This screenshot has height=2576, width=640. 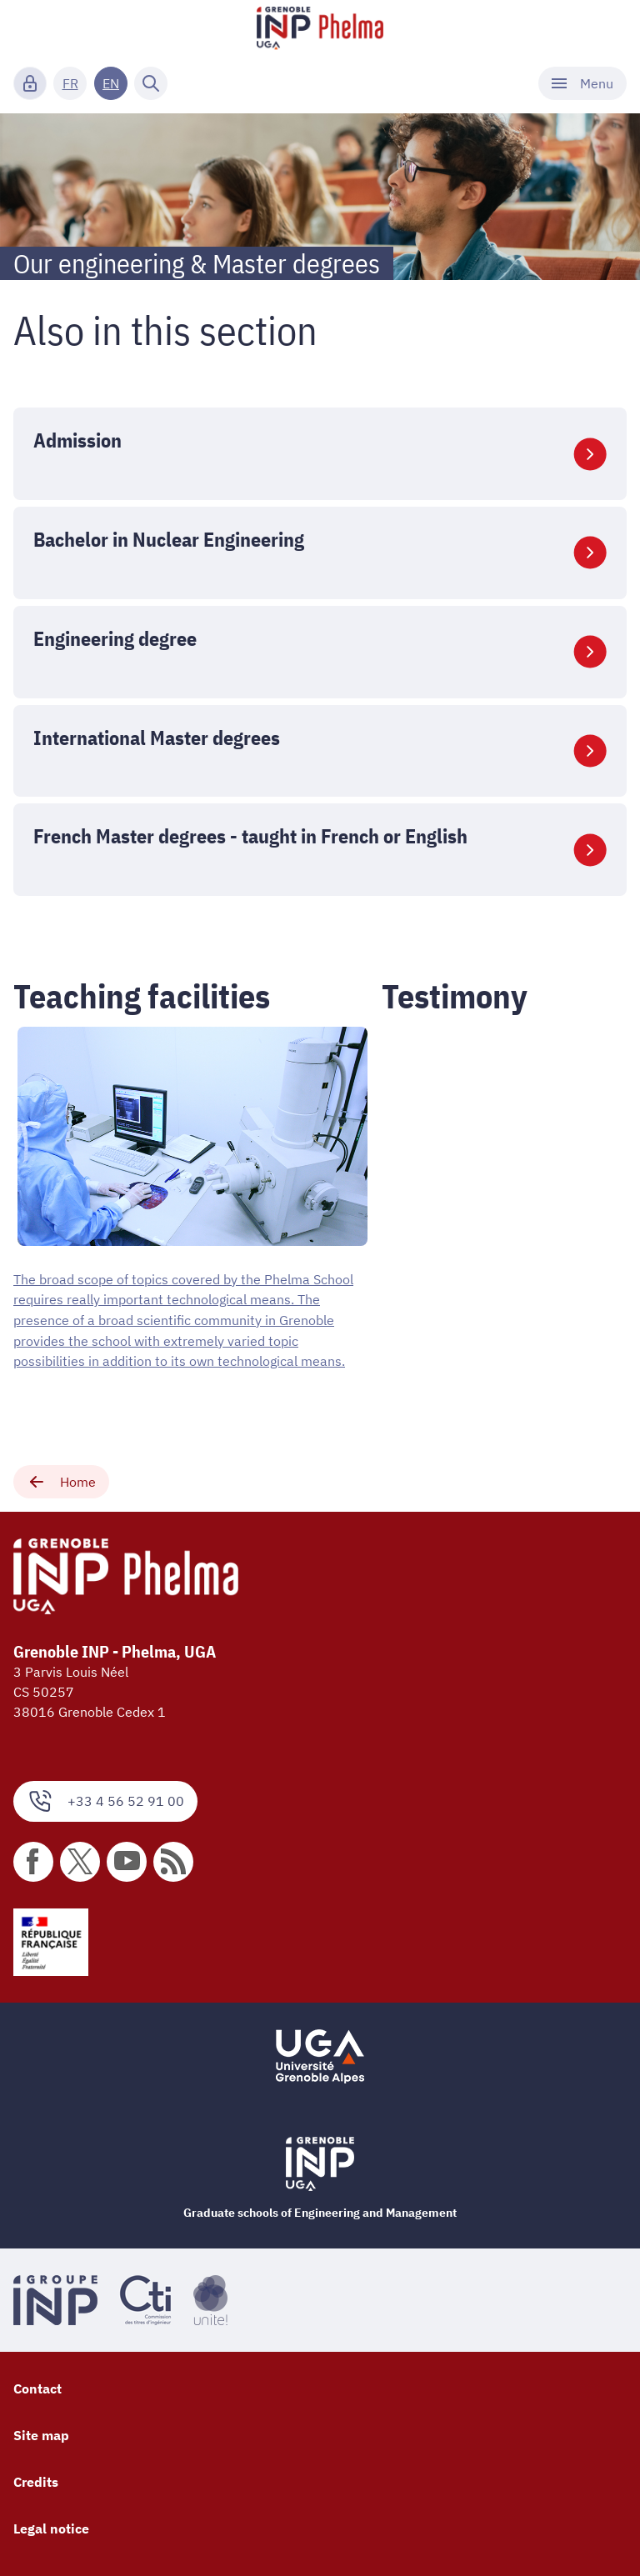 What do you see at coordinates (41, 2432) in the screenshot?
I see `Site map` at bounding box center [41, 2432].